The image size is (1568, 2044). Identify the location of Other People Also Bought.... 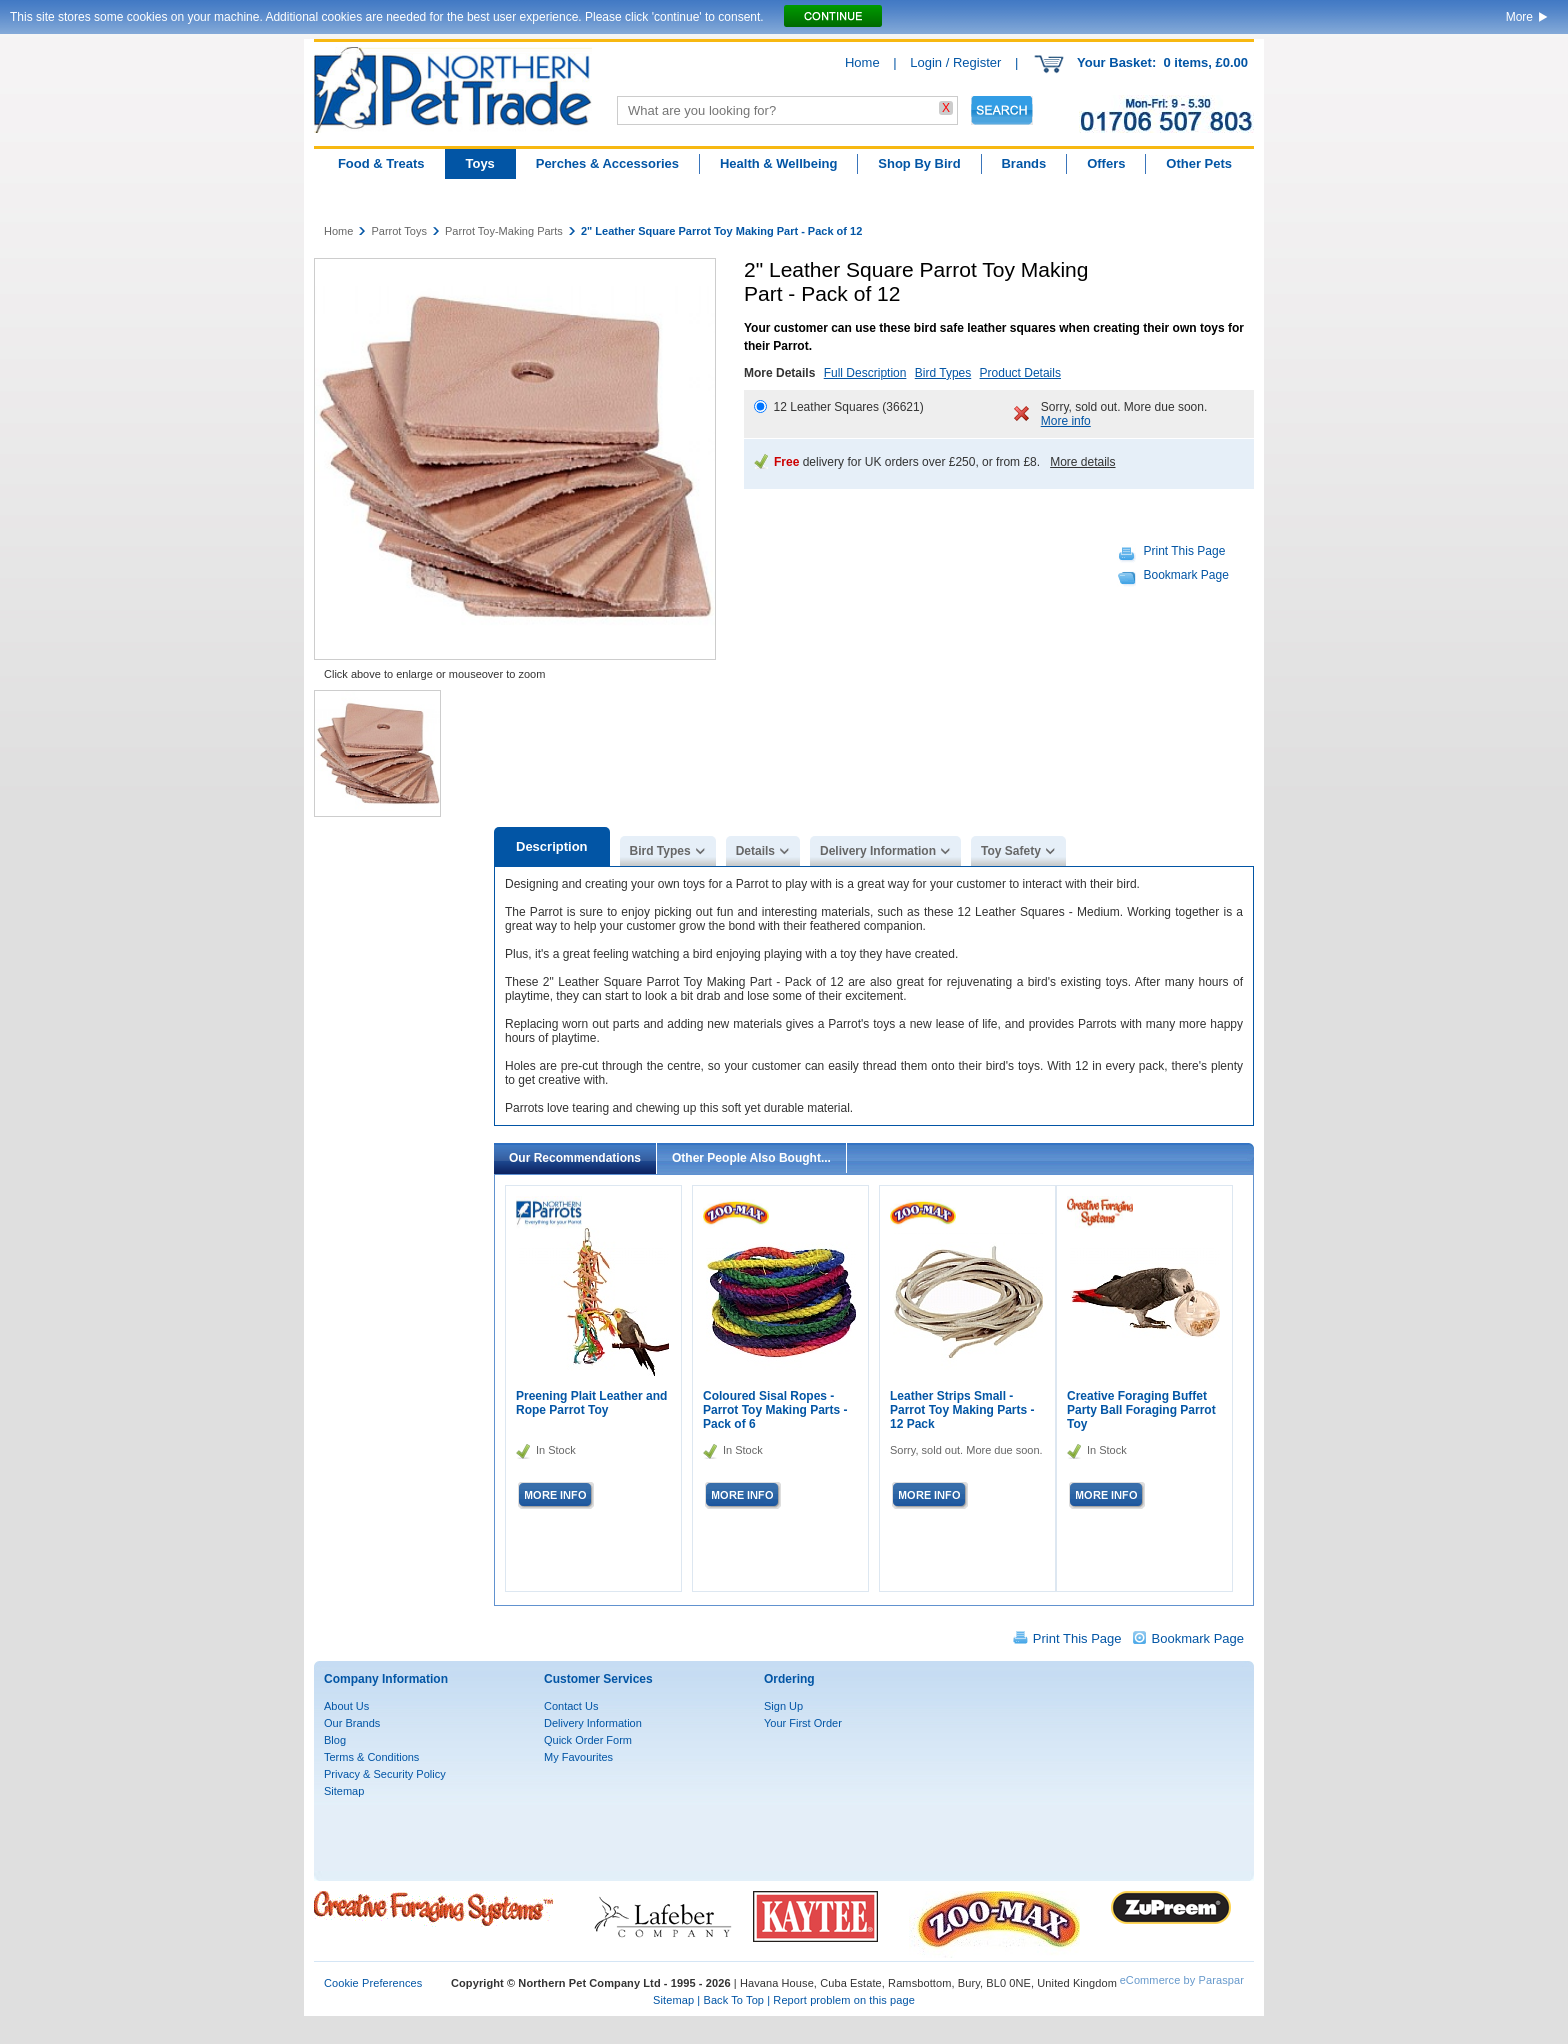
(751, 1158).